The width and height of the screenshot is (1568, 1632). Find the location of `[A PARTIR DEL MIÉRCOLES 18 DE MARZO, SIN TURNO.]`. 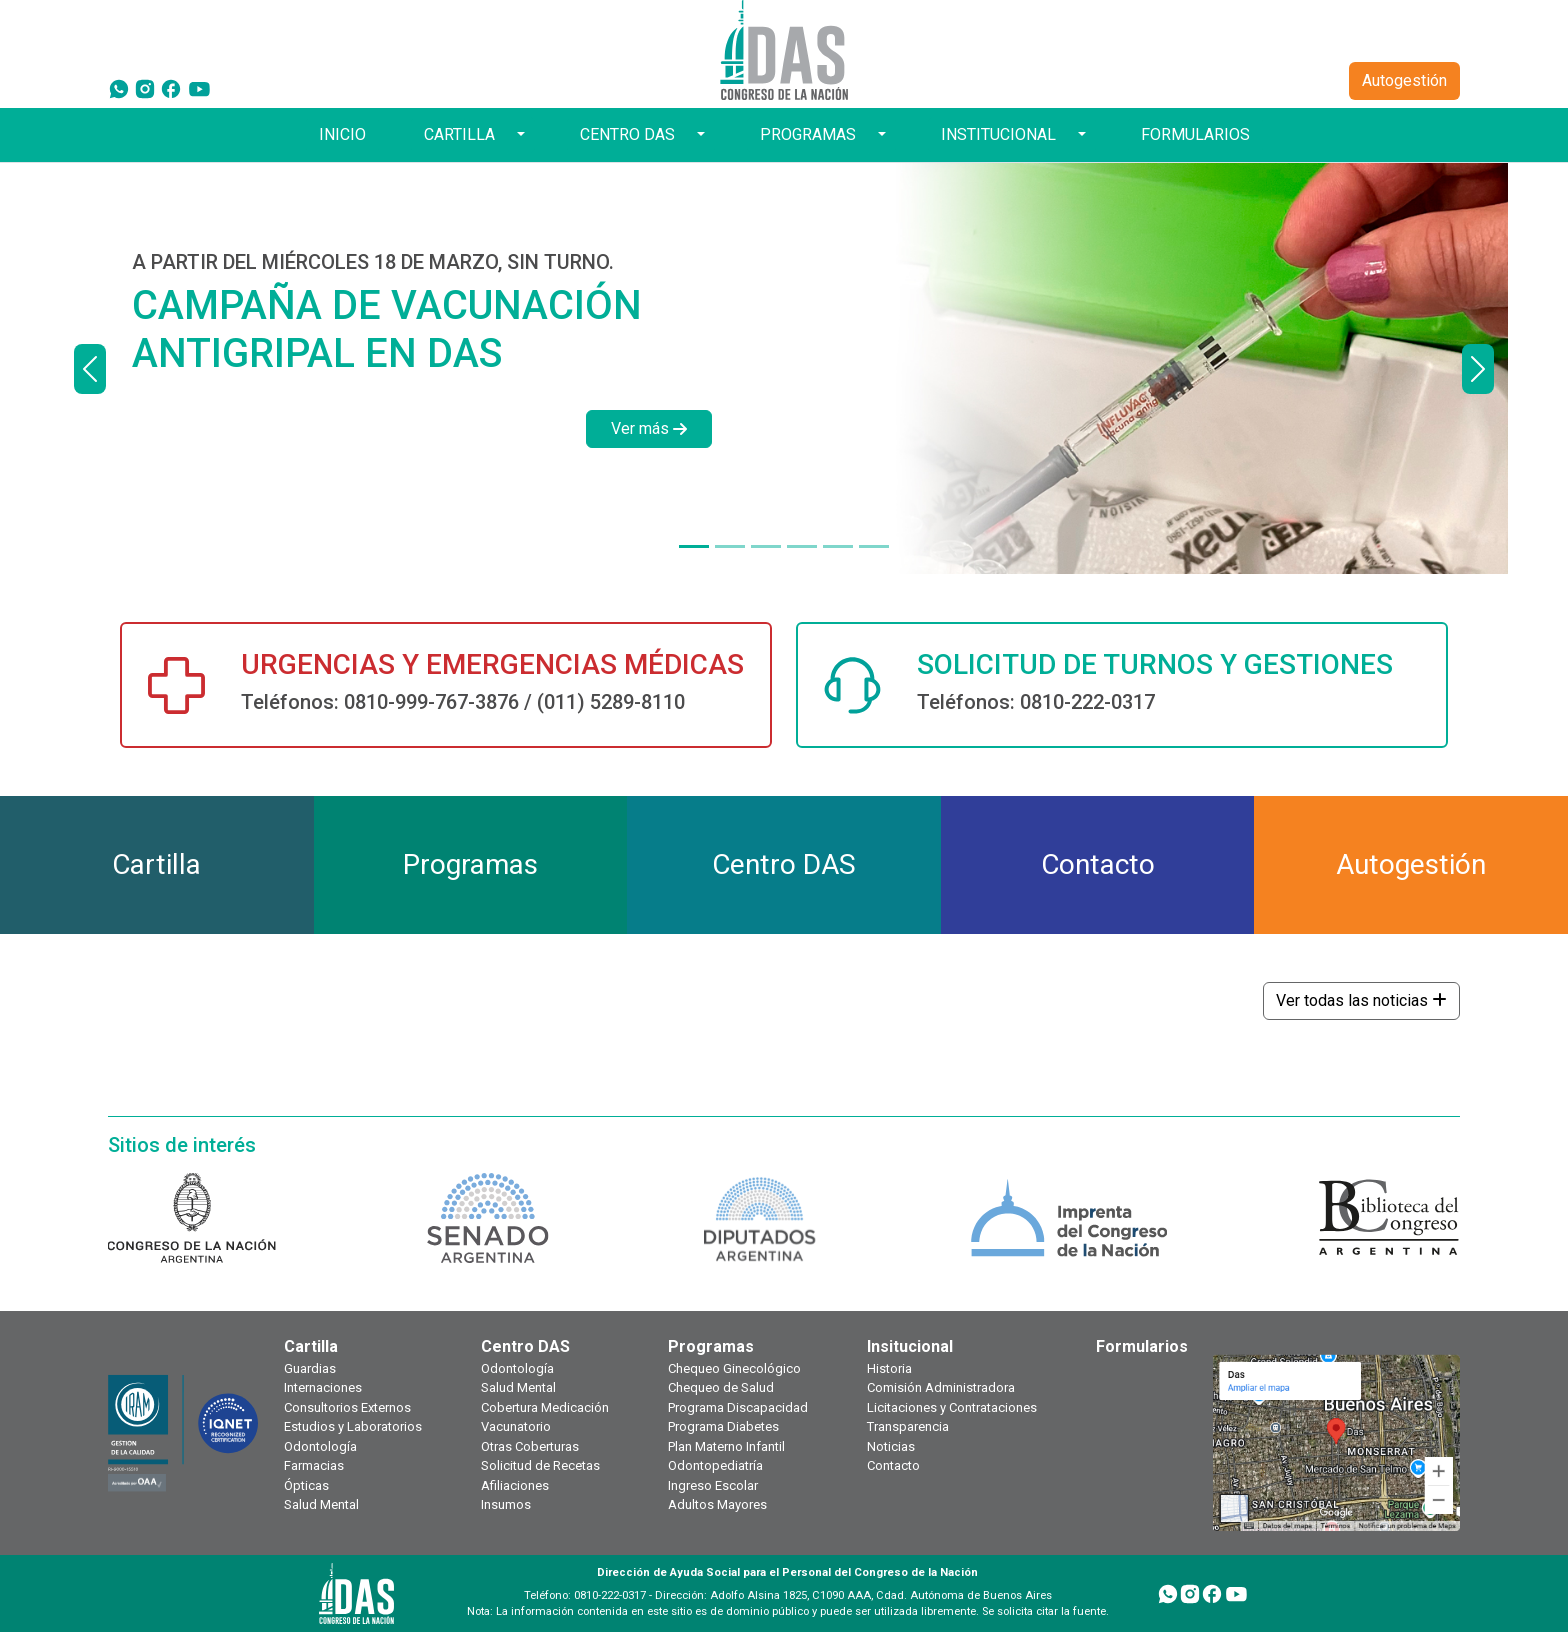

[A PARTIR DEL MIÉRCOLES 18 DE MARZO, SIN TURNO.] is located at coordinates (694, 546).